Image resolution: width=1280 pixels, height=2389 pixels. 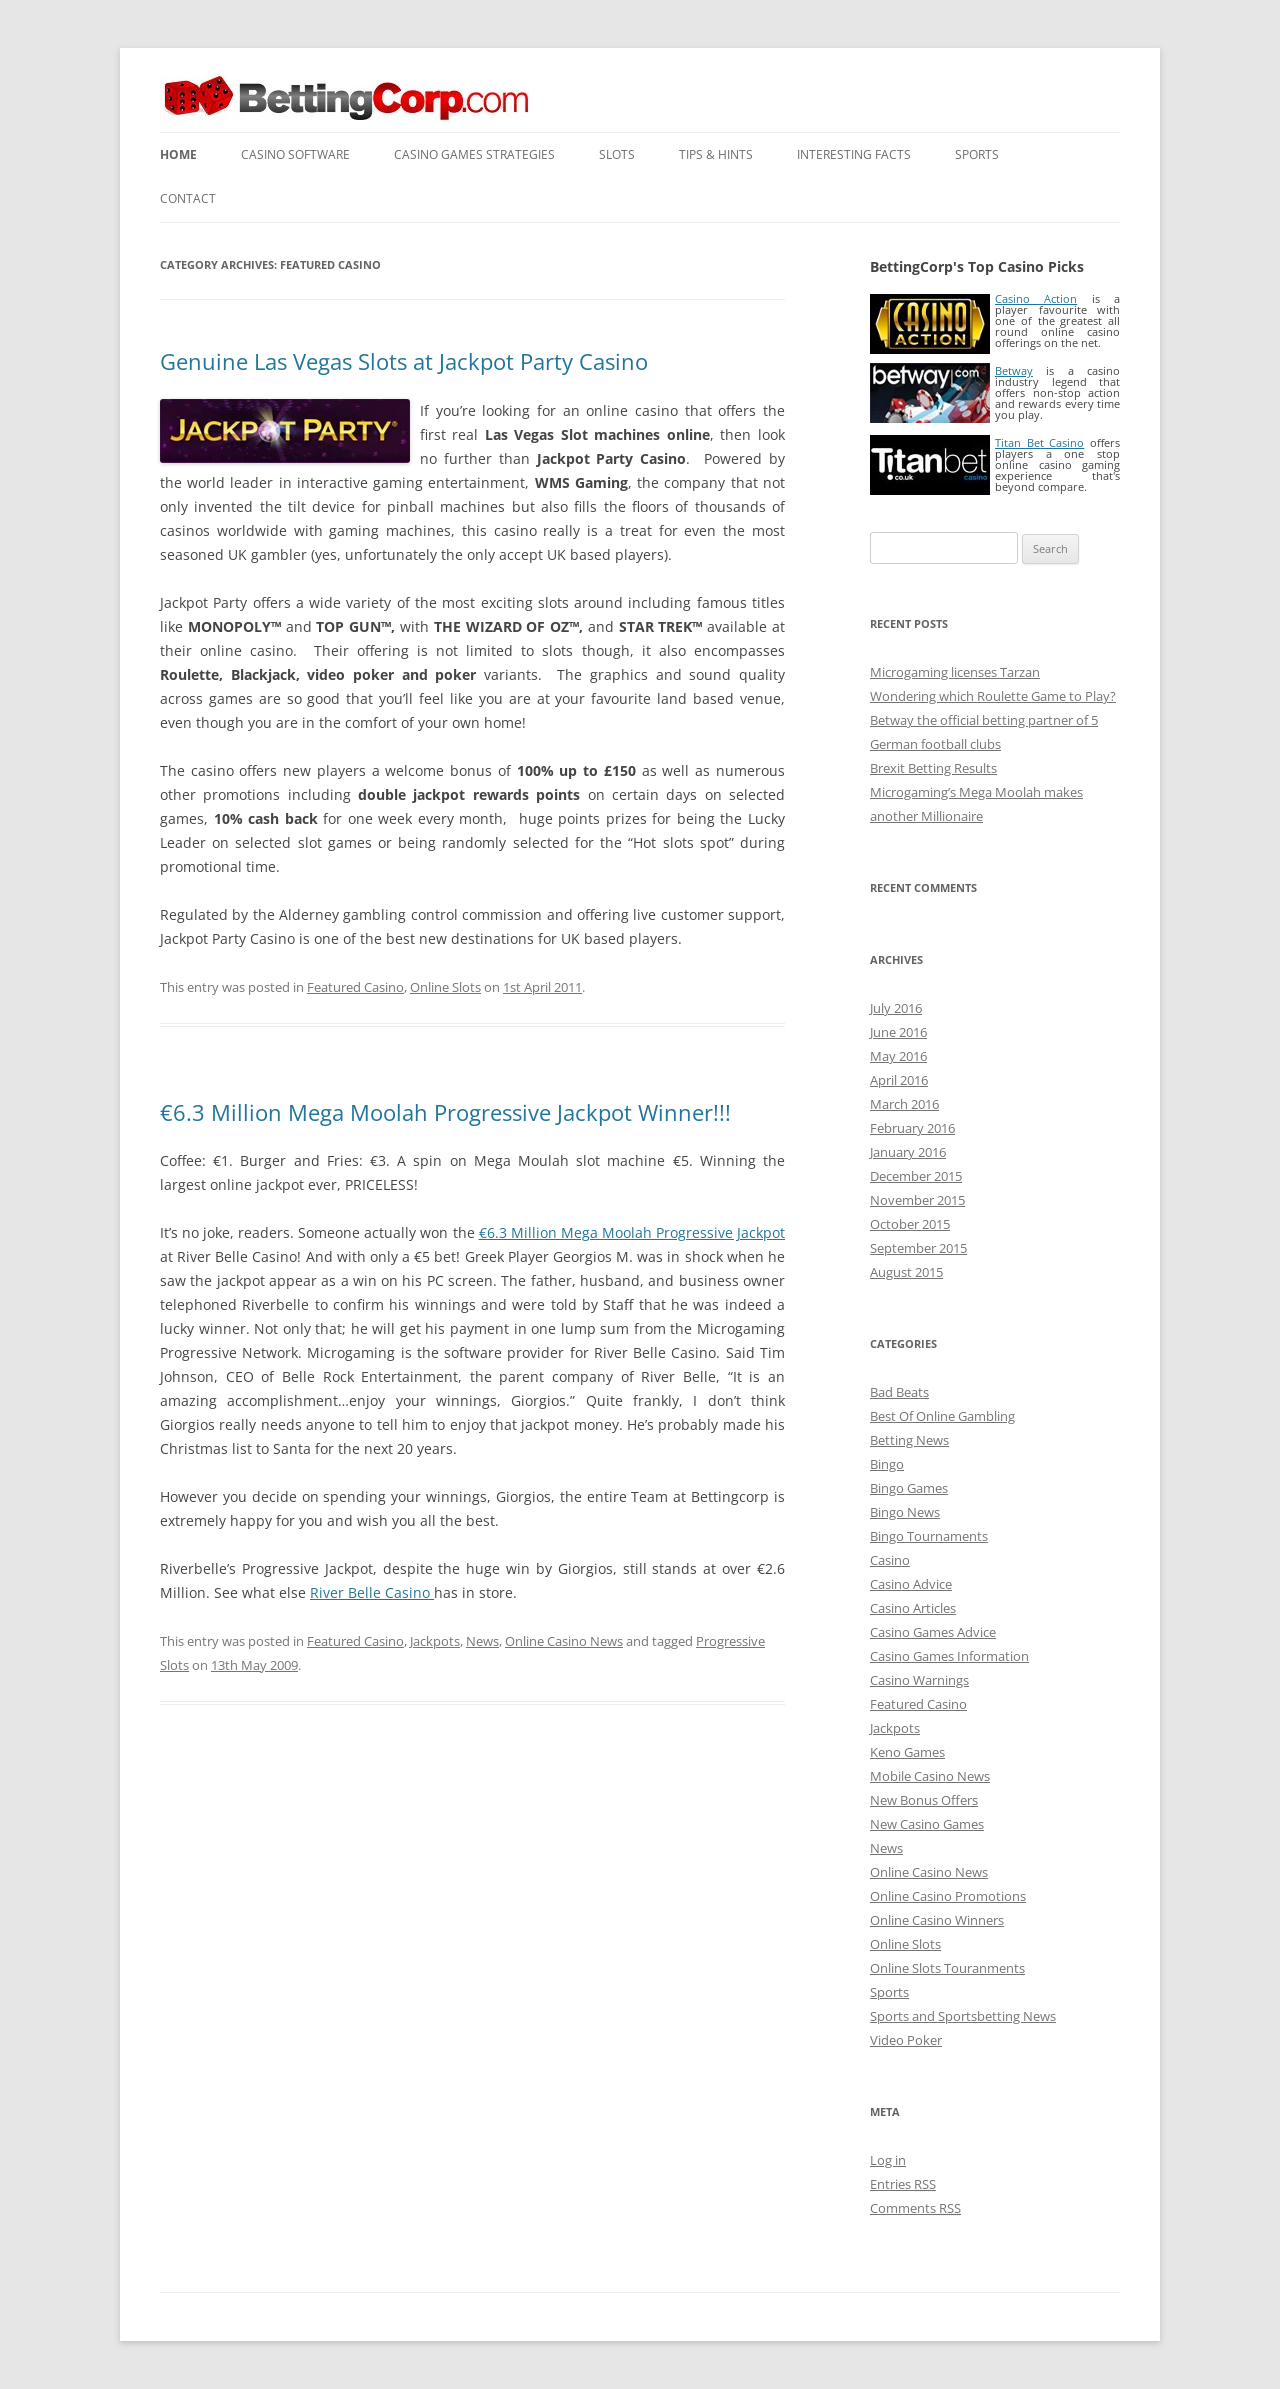 I want to click on April 2016, so click(x=899, y=1080).